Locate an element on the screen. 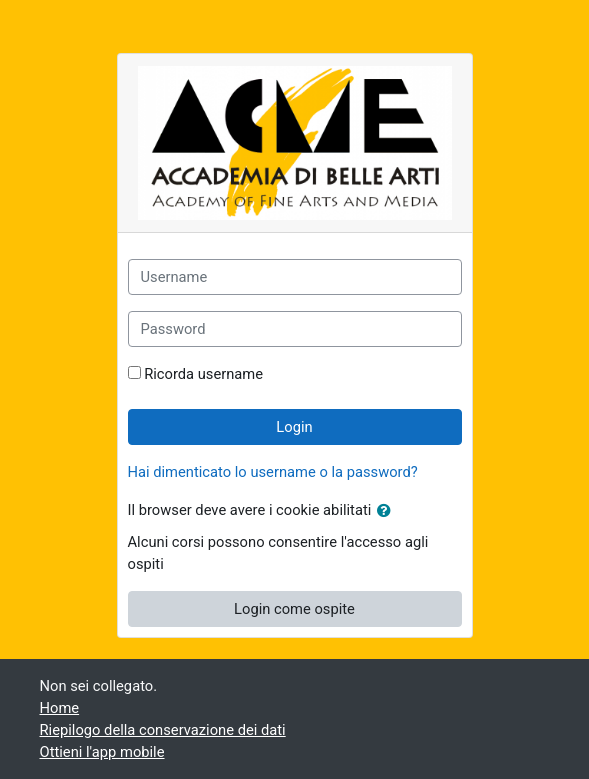 This screenshot has height=779, width=589. Ricorda username is located at coordinates (203, 374).